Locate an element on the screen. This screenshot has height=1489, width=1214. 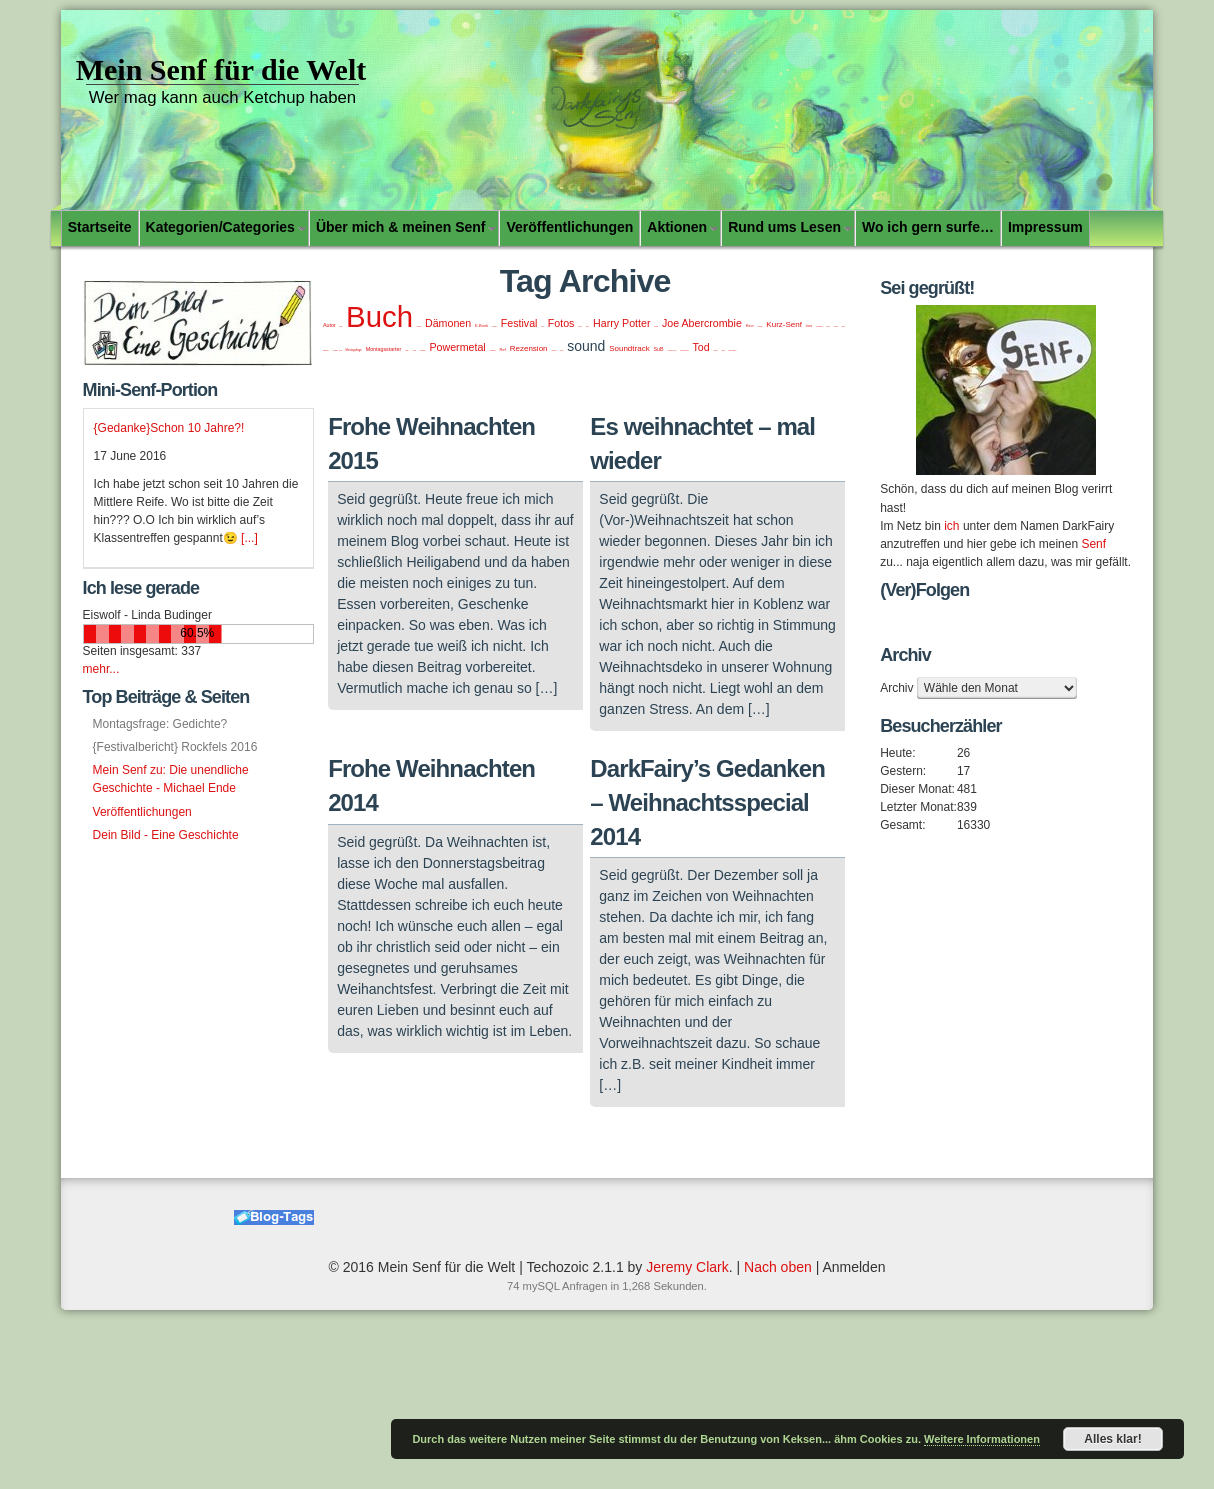
Kategorien/Categories is located at coordinates (220, 227).